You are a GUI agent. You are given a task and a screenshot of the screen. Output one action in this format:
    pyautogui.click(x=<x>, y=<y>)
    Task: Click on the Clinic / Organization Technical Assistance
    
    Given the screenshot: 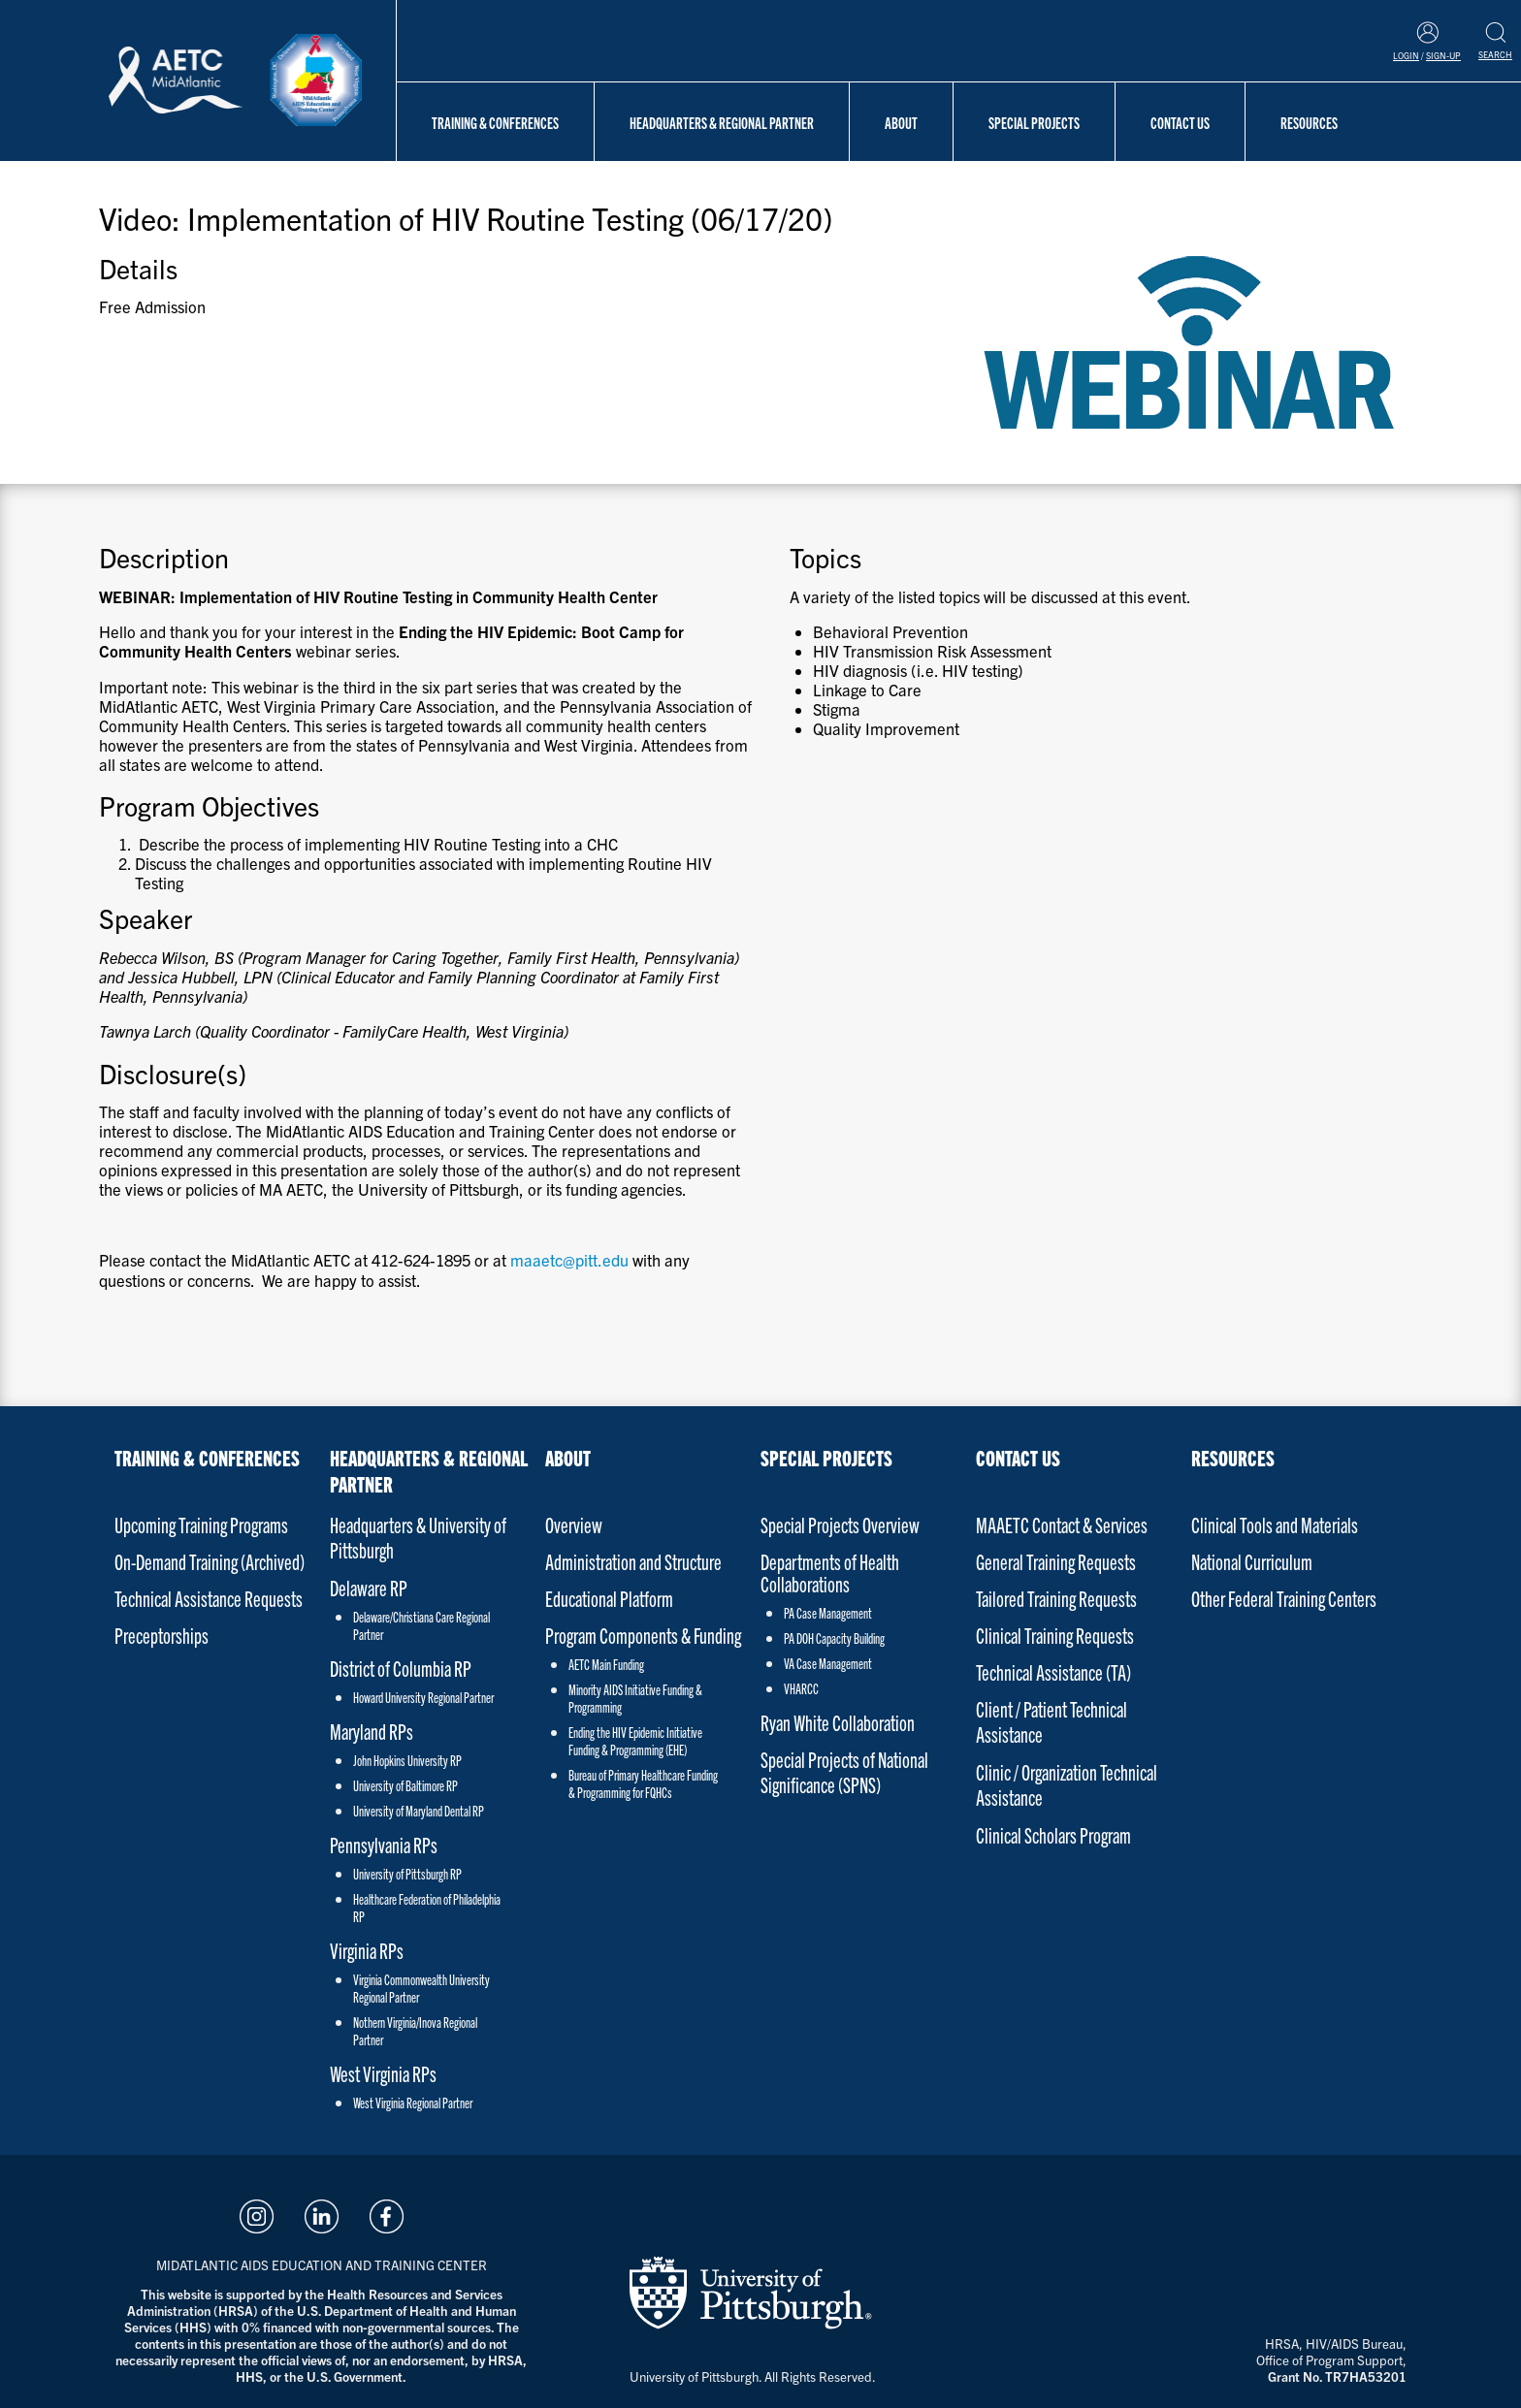 What is the action you would take?
    pyautogui.click(x=1066, y=1784)
    